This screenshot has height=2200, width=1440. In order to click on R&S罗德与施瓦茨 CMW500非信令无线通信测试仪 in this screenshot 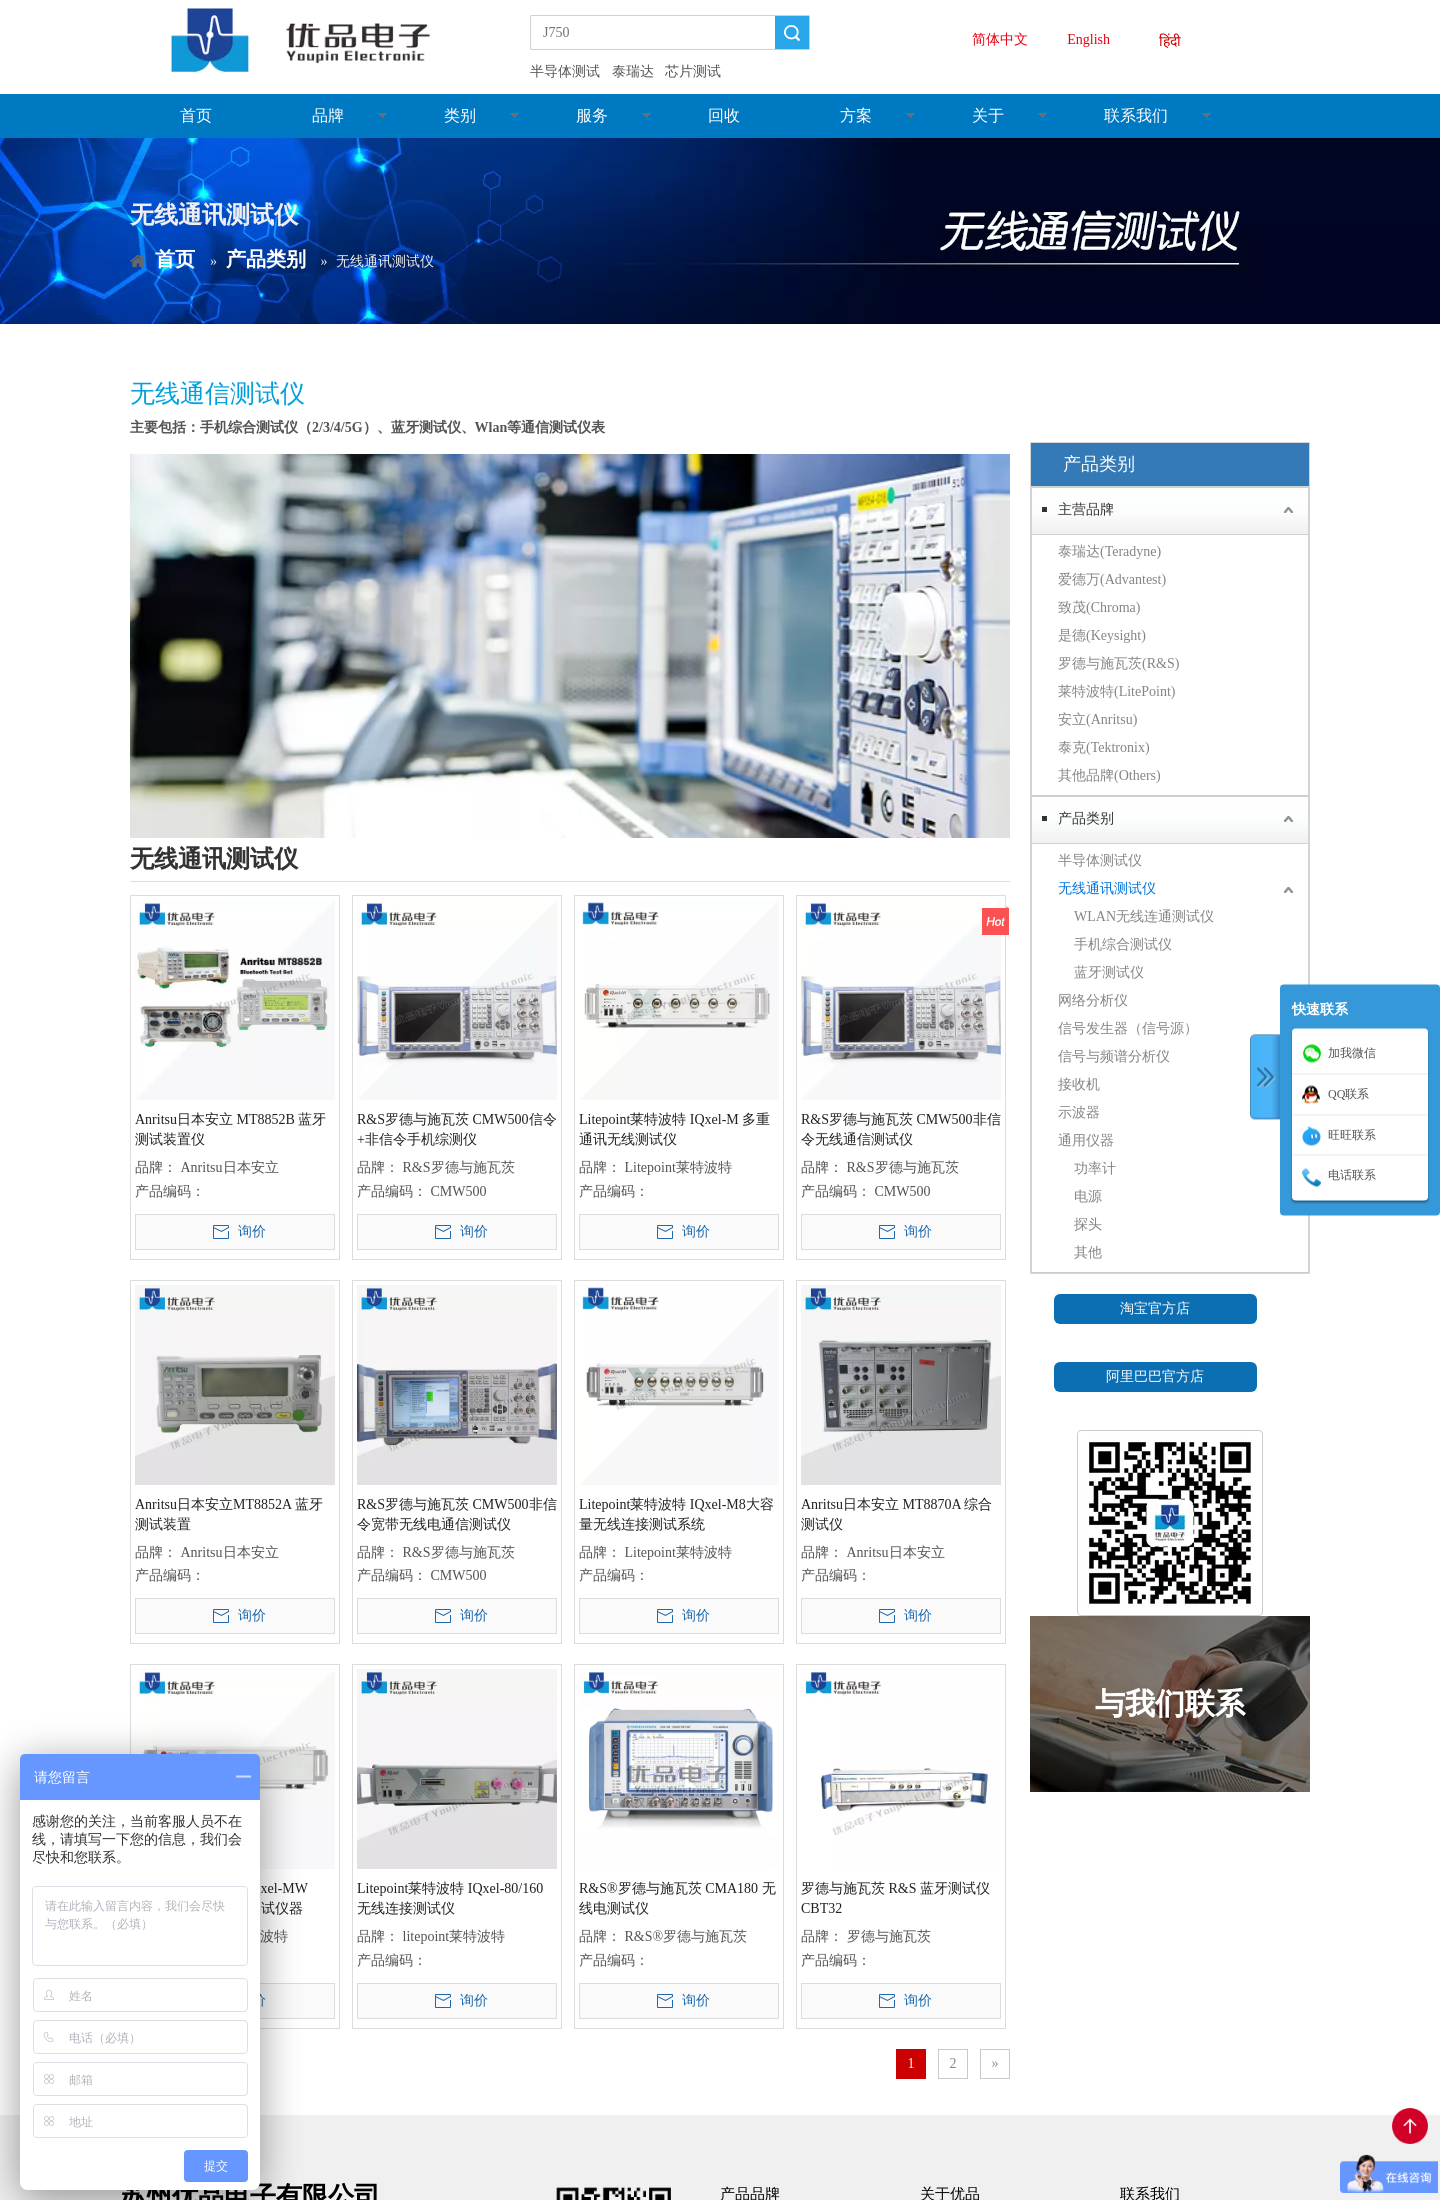, I will do `click(901, 1129)`.